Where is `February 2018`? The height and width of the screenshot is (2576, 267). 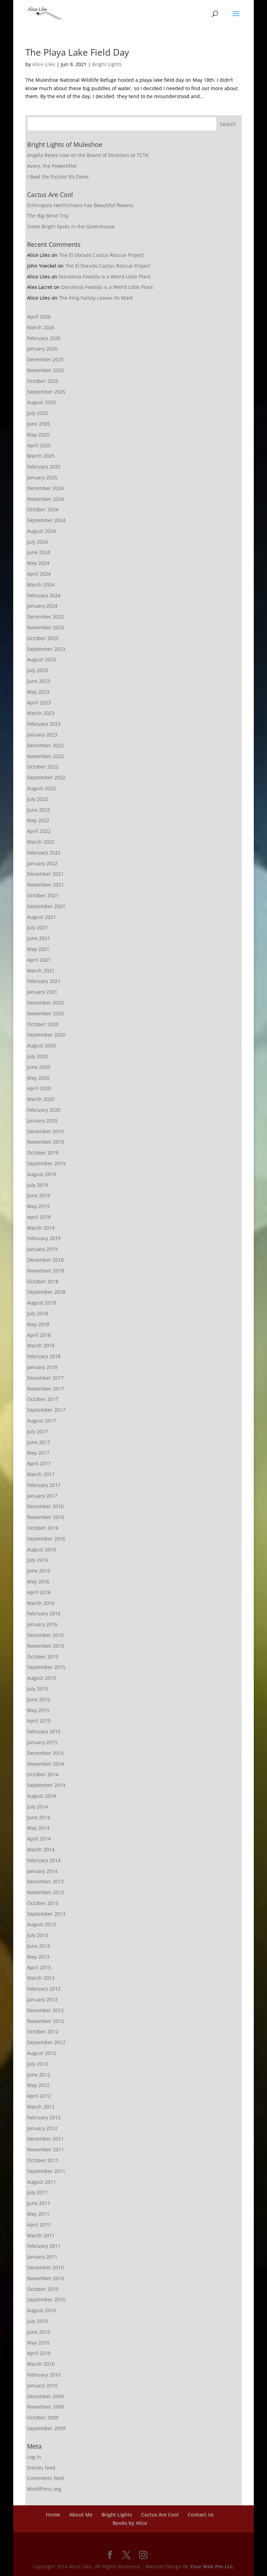
February 2018 is located at coordinates (43, 1356).